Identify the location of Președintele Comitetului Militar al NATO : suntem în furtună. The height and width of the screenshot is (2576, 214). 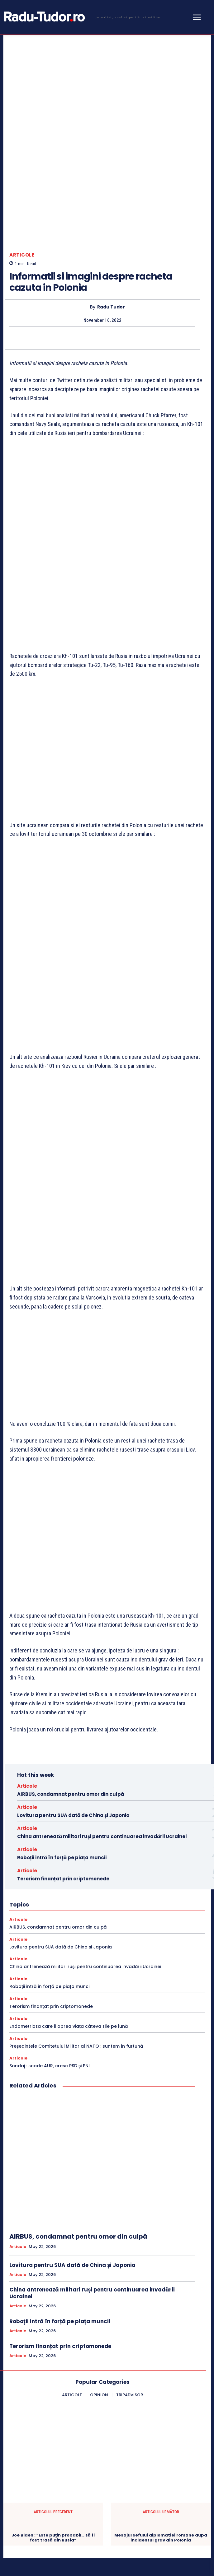
(76, 1853).